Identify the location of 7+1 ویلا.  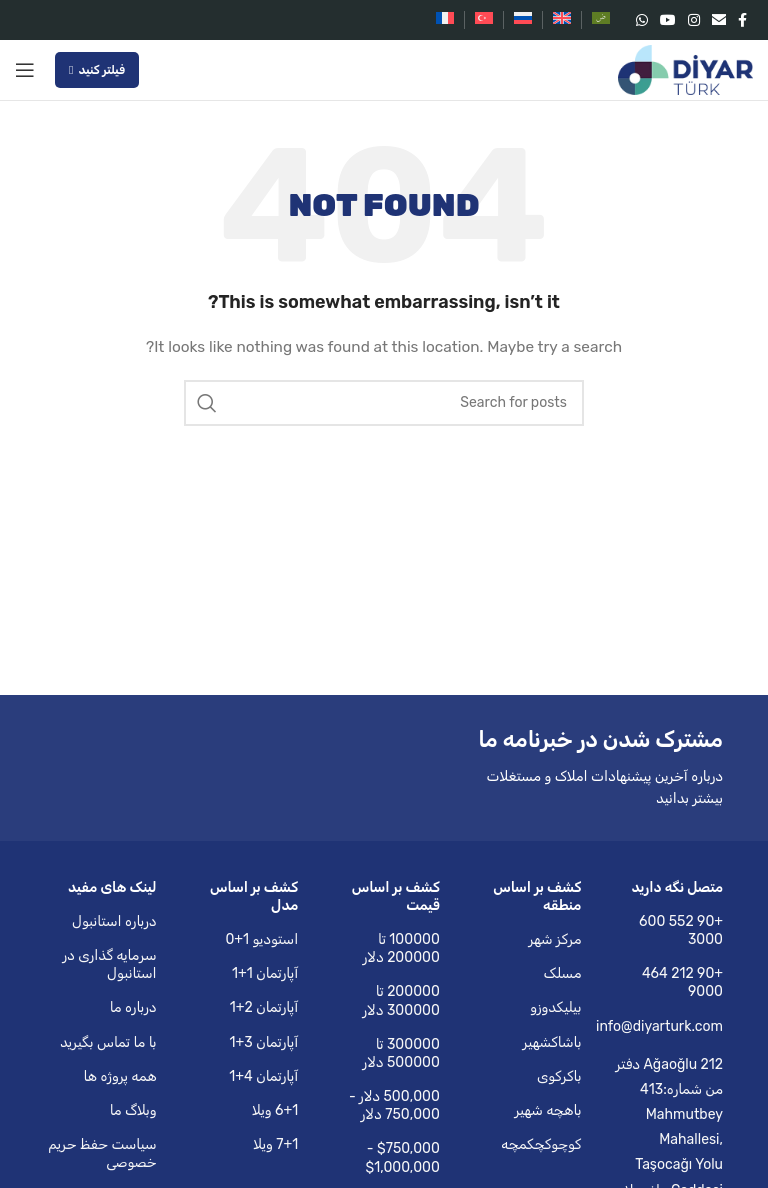
(275, 1144).